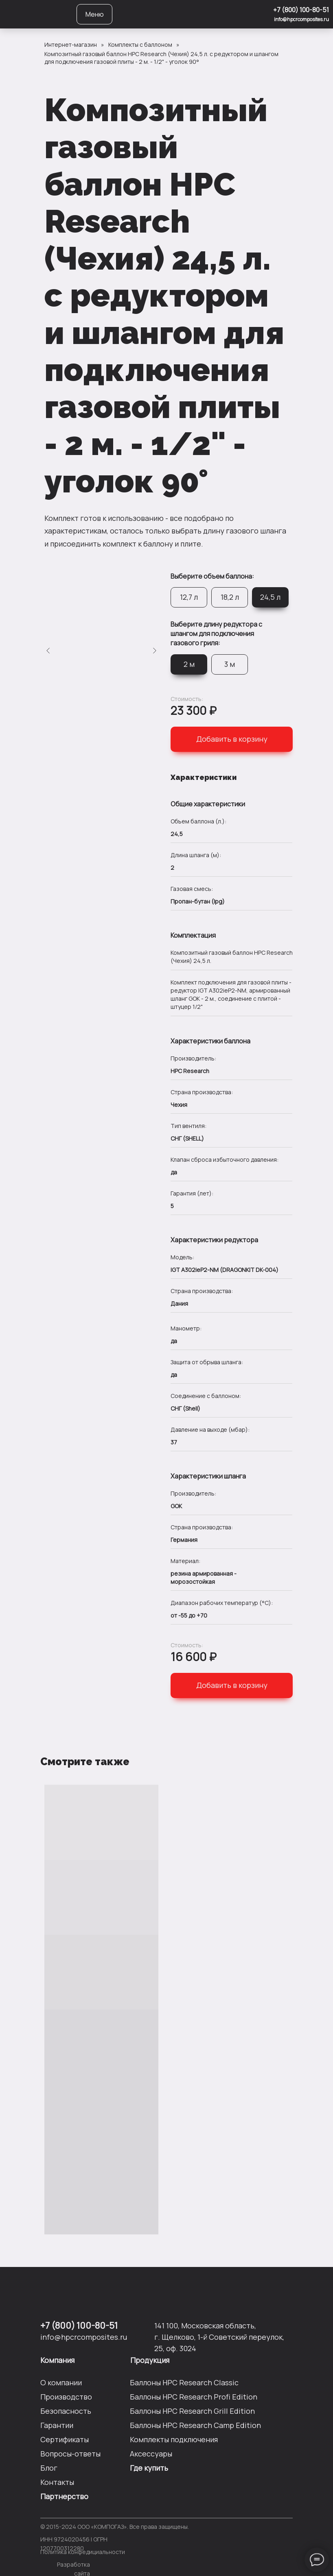 The image size is (333, 2576). I want to click on Комплекты подключения, so click(174, 2439).